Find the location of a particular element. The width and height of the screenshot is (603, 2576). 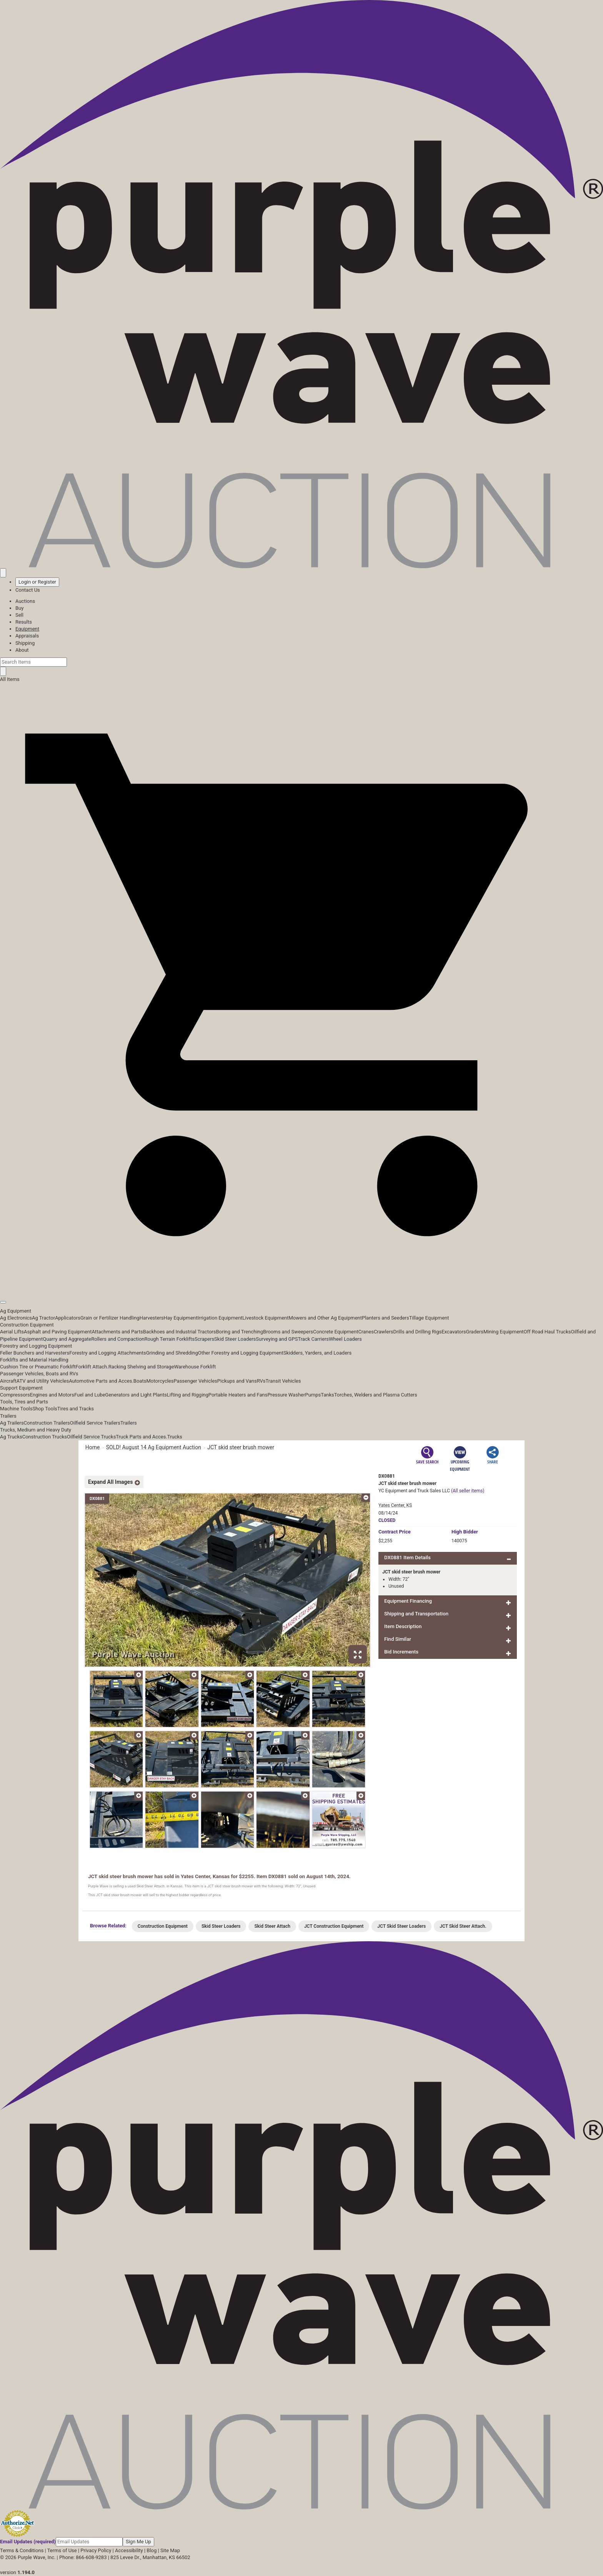

Mowers and Other Ag Equipment is located at coordinates (325, 1318).